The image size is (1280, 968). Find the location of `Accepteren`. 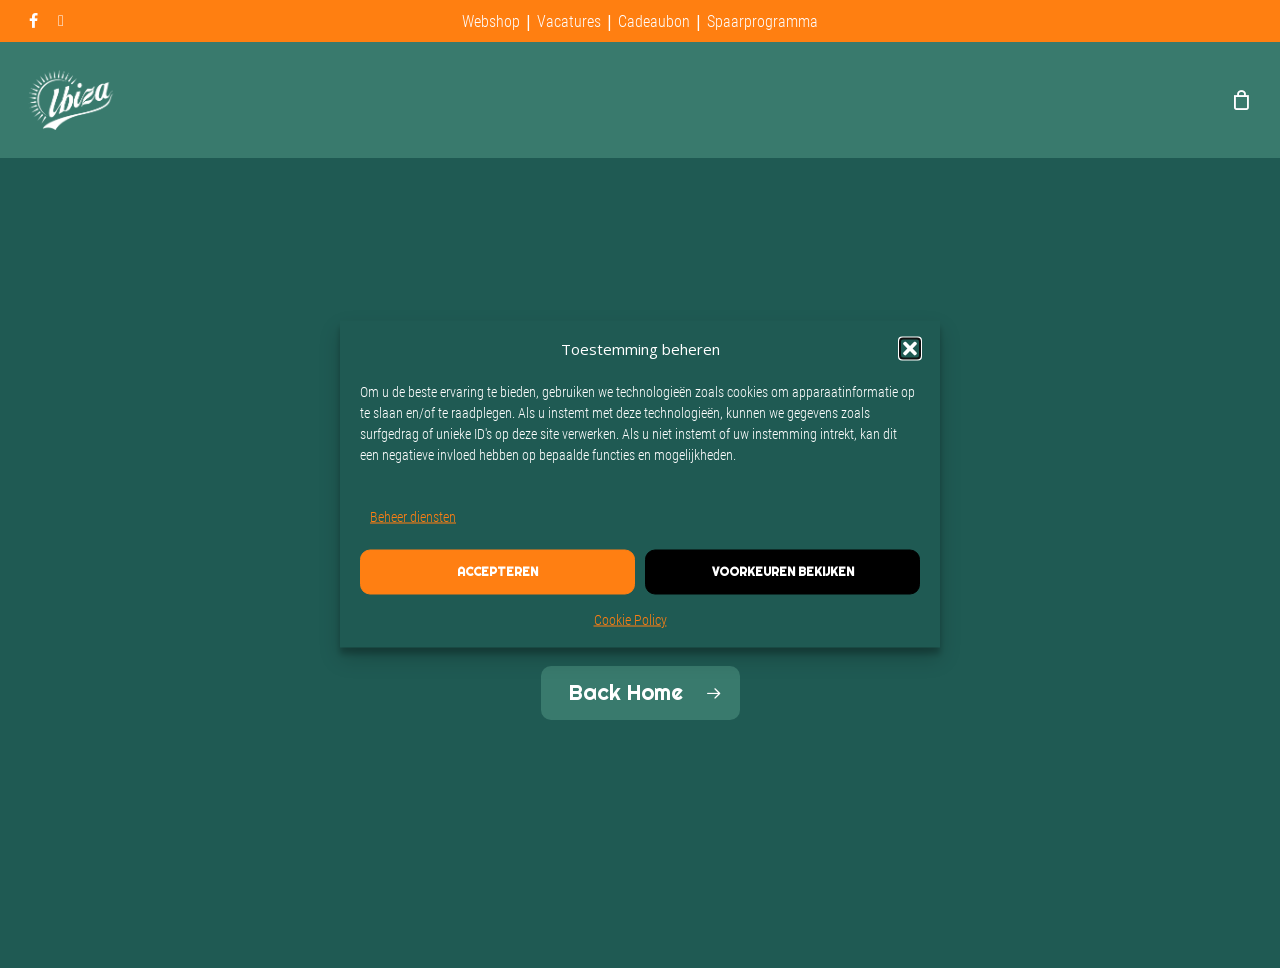

Accepteren is located at coordinates (497, 572).